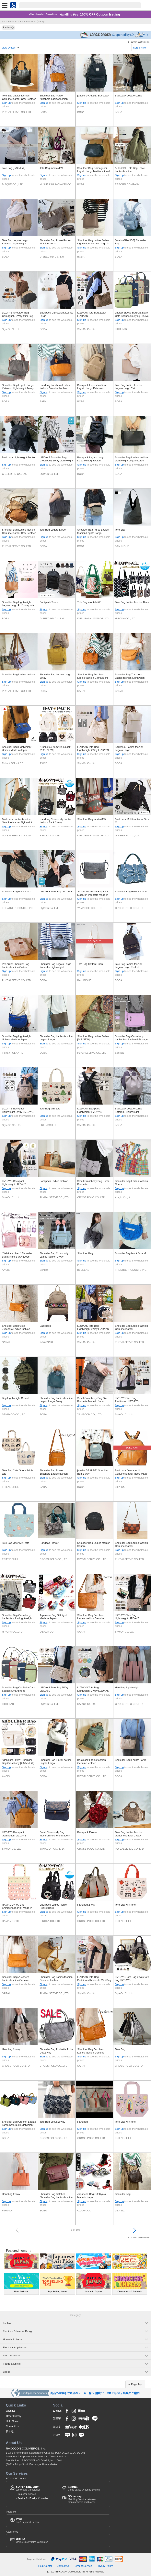  What do you see at coordinates (127, 1400) in the screenshot?
I see `LIZDAYS Tote Bag Partitioned LIZDAYS` at bounding box center [127, 1400].